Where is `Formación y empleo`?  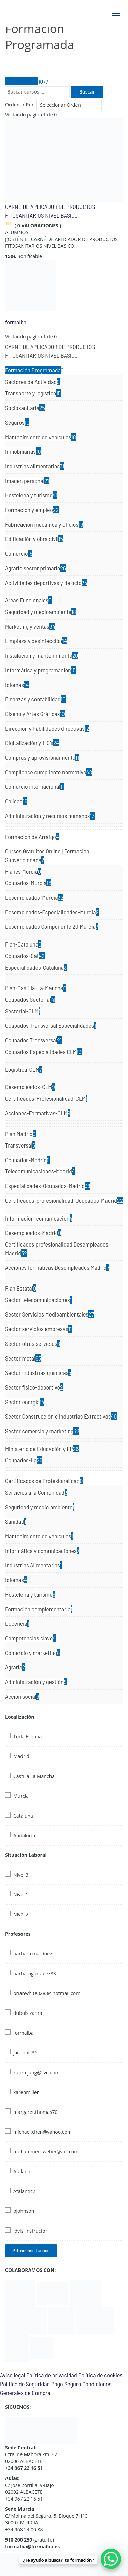 Formación y empleo is located at coordinates (32, 509).